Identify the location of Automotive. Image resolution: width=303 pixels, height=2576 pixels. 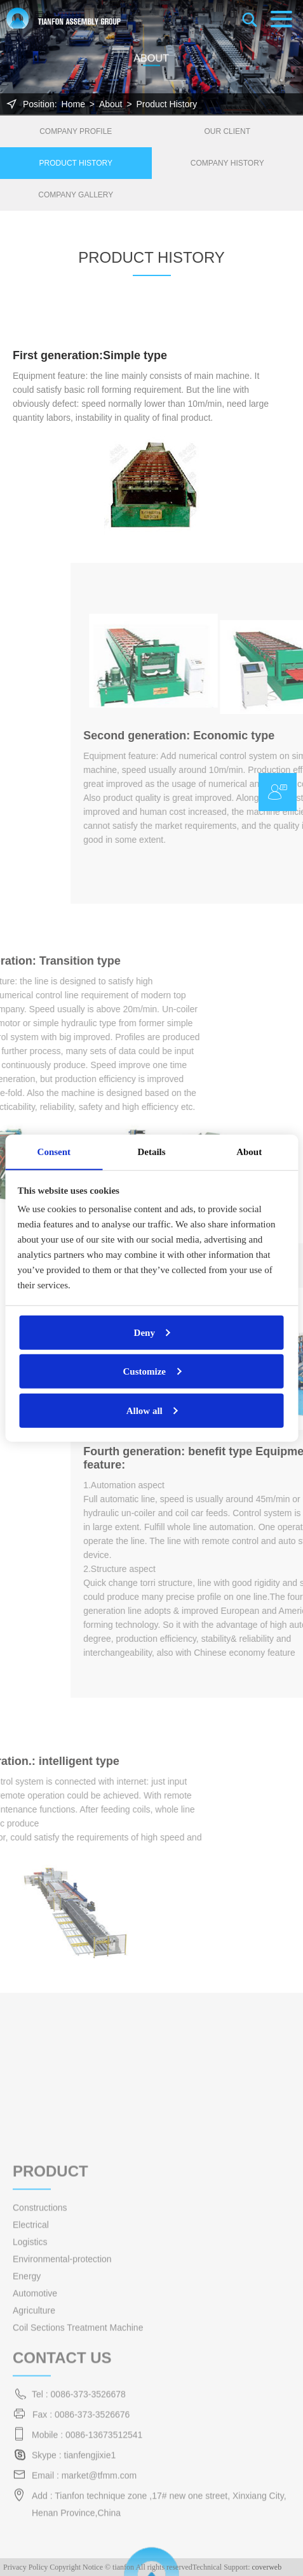
(35, 2436).